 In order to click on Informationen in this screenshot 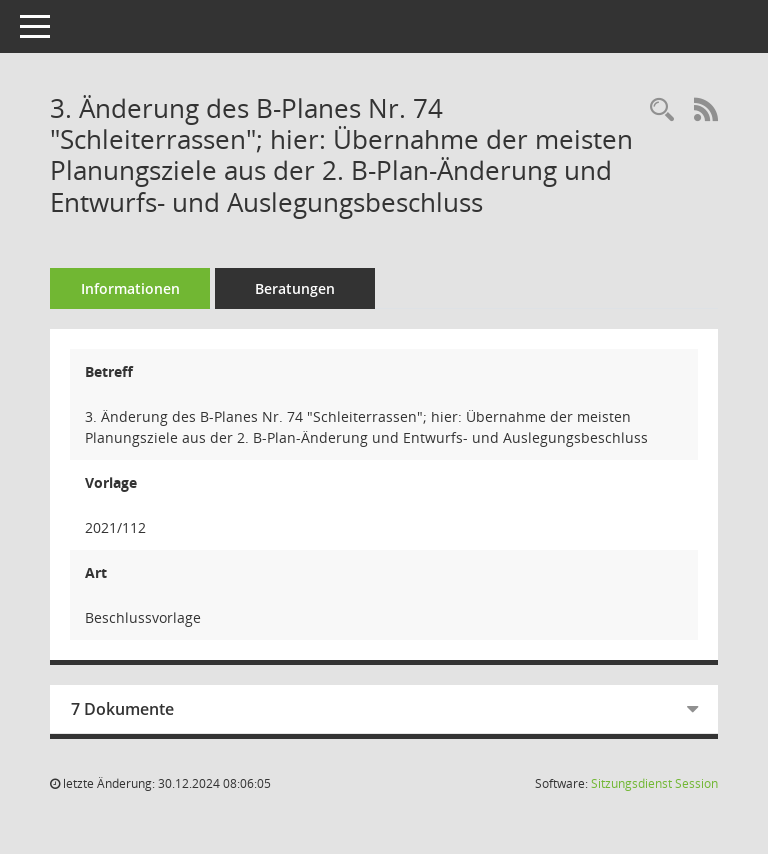, I will do `click(130, 288)`.